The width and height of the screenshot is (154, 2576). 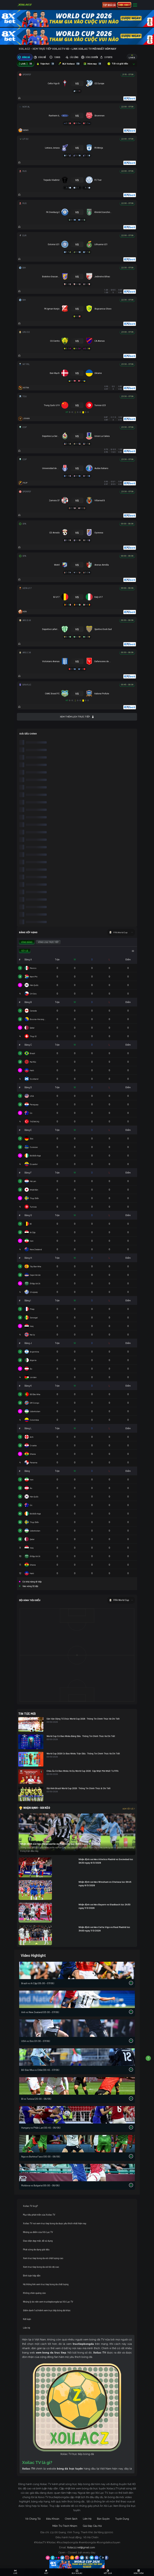 What do you see at coordinates (93, 63) in the screenshot?
I see `Hôm nay` at bounding box center [93, 63].